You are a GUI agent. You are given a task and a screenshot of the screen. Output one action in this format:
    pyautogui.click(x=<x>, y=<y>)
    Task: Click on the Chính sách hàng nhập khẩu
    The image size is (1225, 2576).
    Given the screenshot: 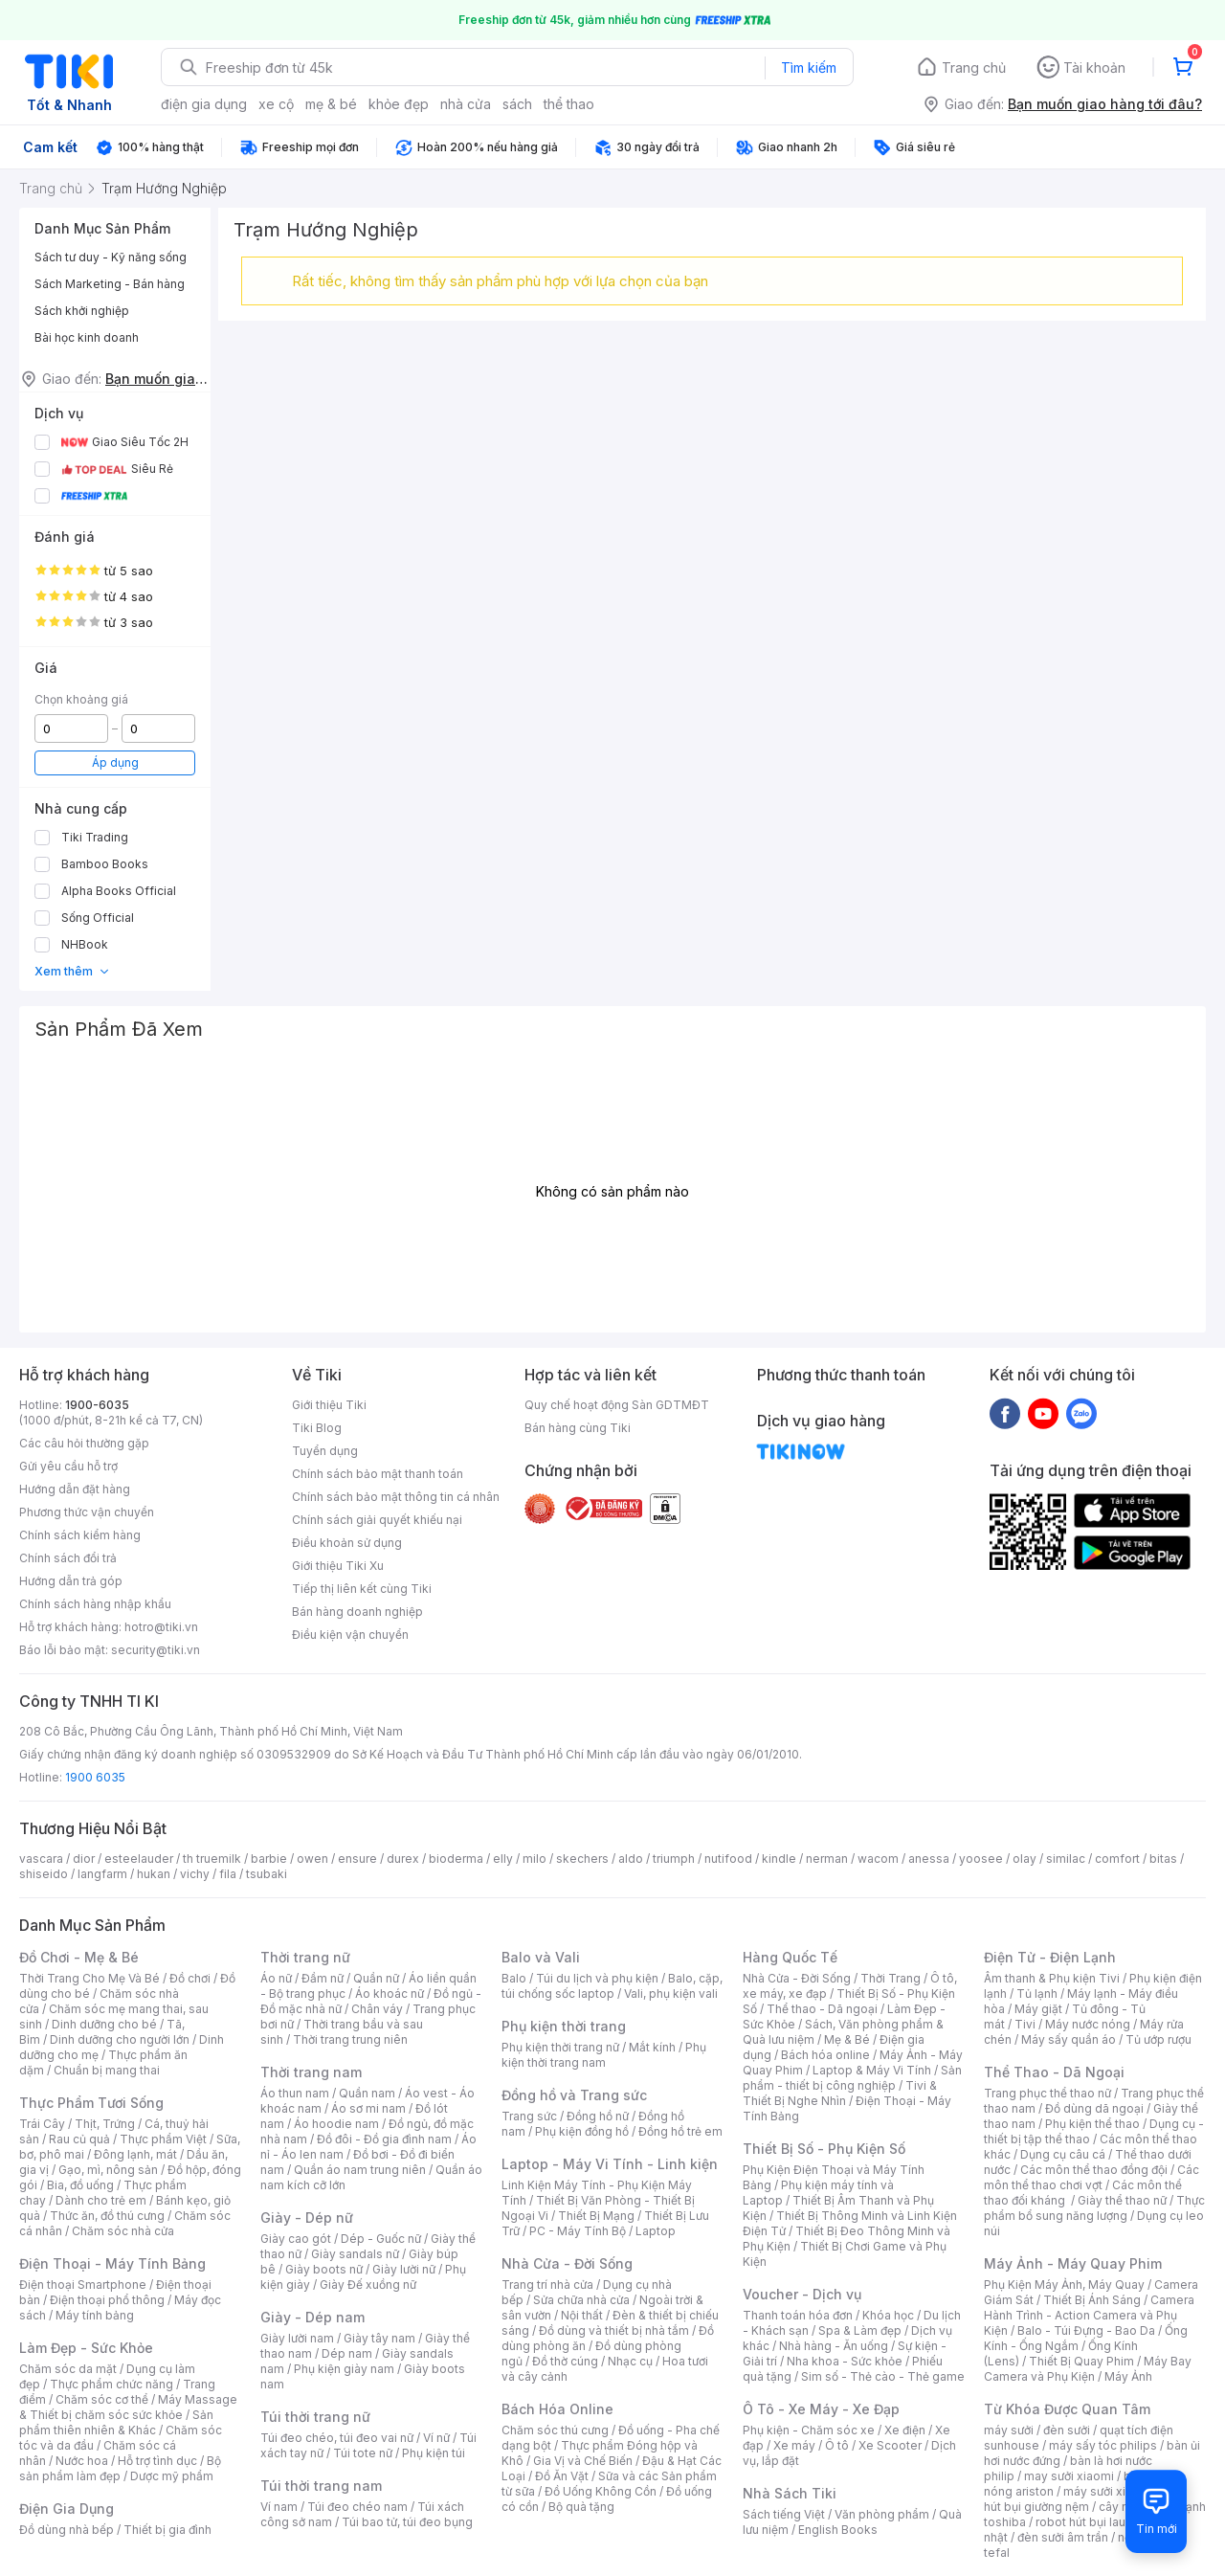 What is the action you would take?
    pyautogui.click(x=95, y=1604)
    